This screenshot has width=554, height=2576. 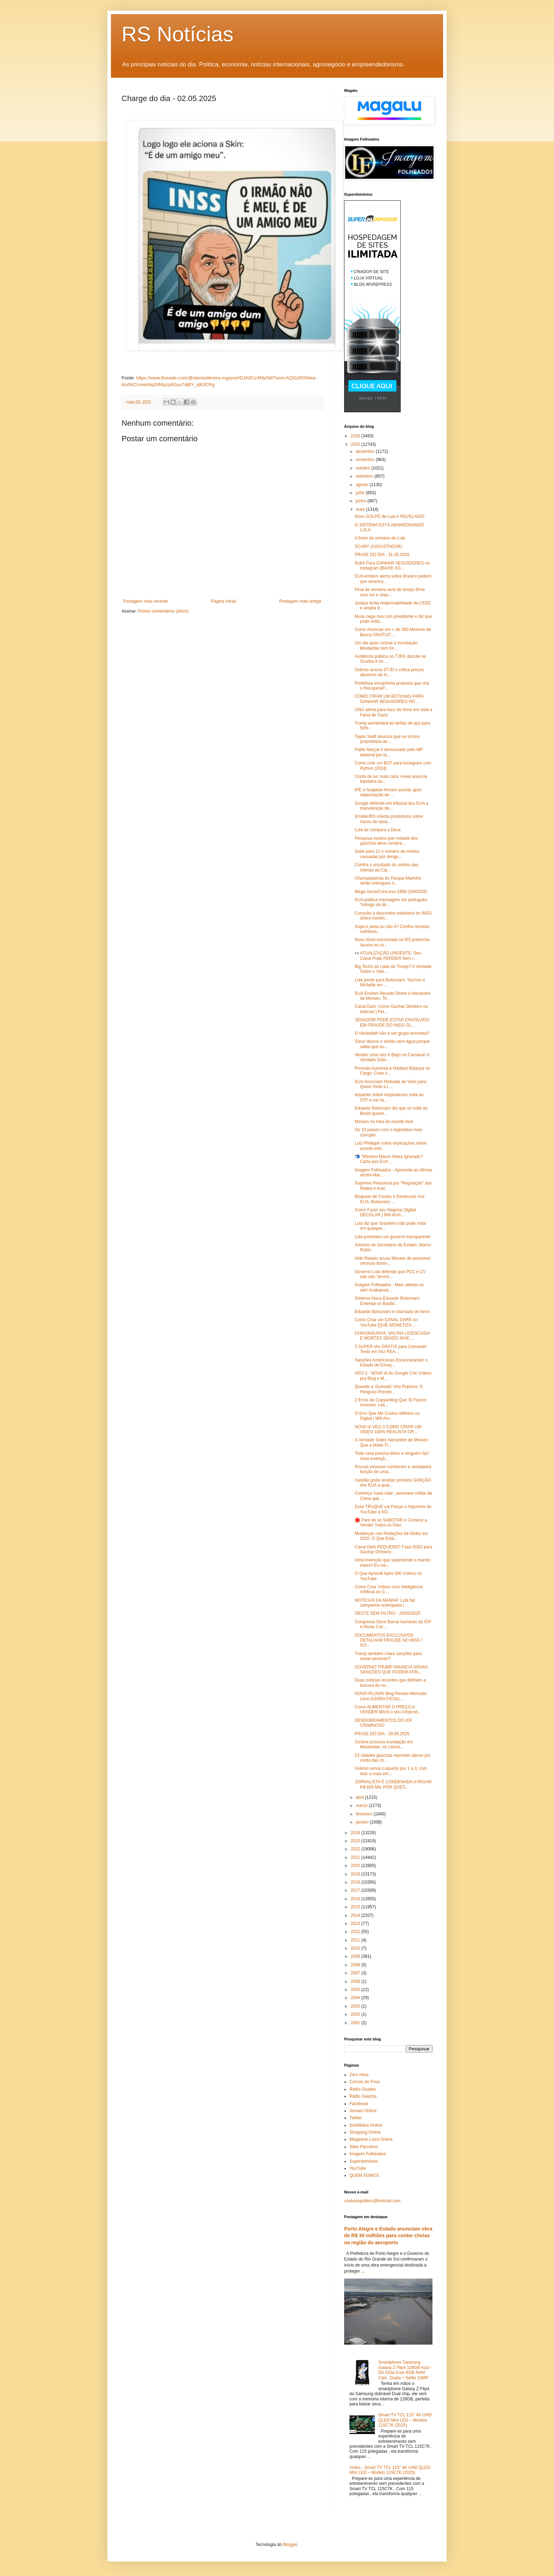 I want to click on fevereiro, so click(x=364, y=1814).